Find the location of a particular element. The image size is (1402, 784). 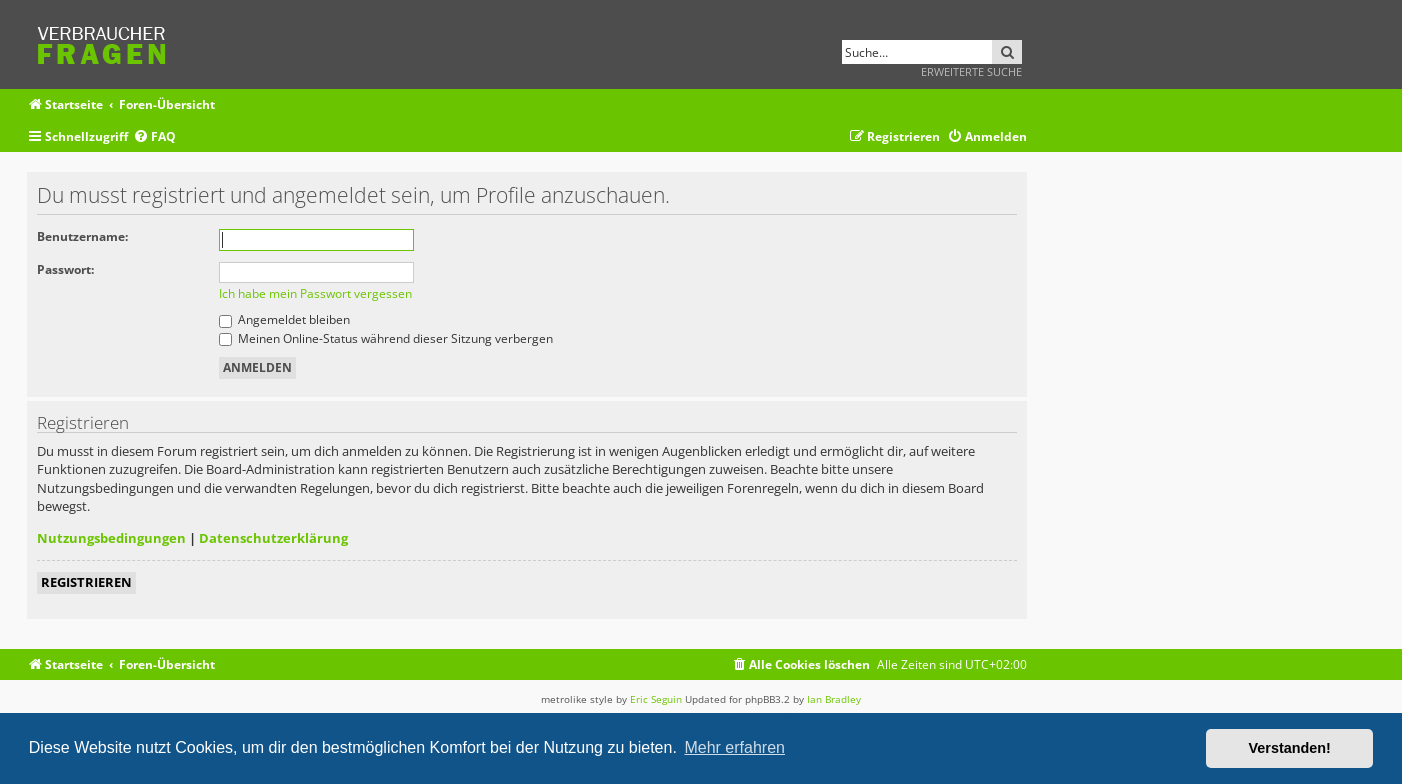

Ian Bradley is located at coordinates (834, 699).